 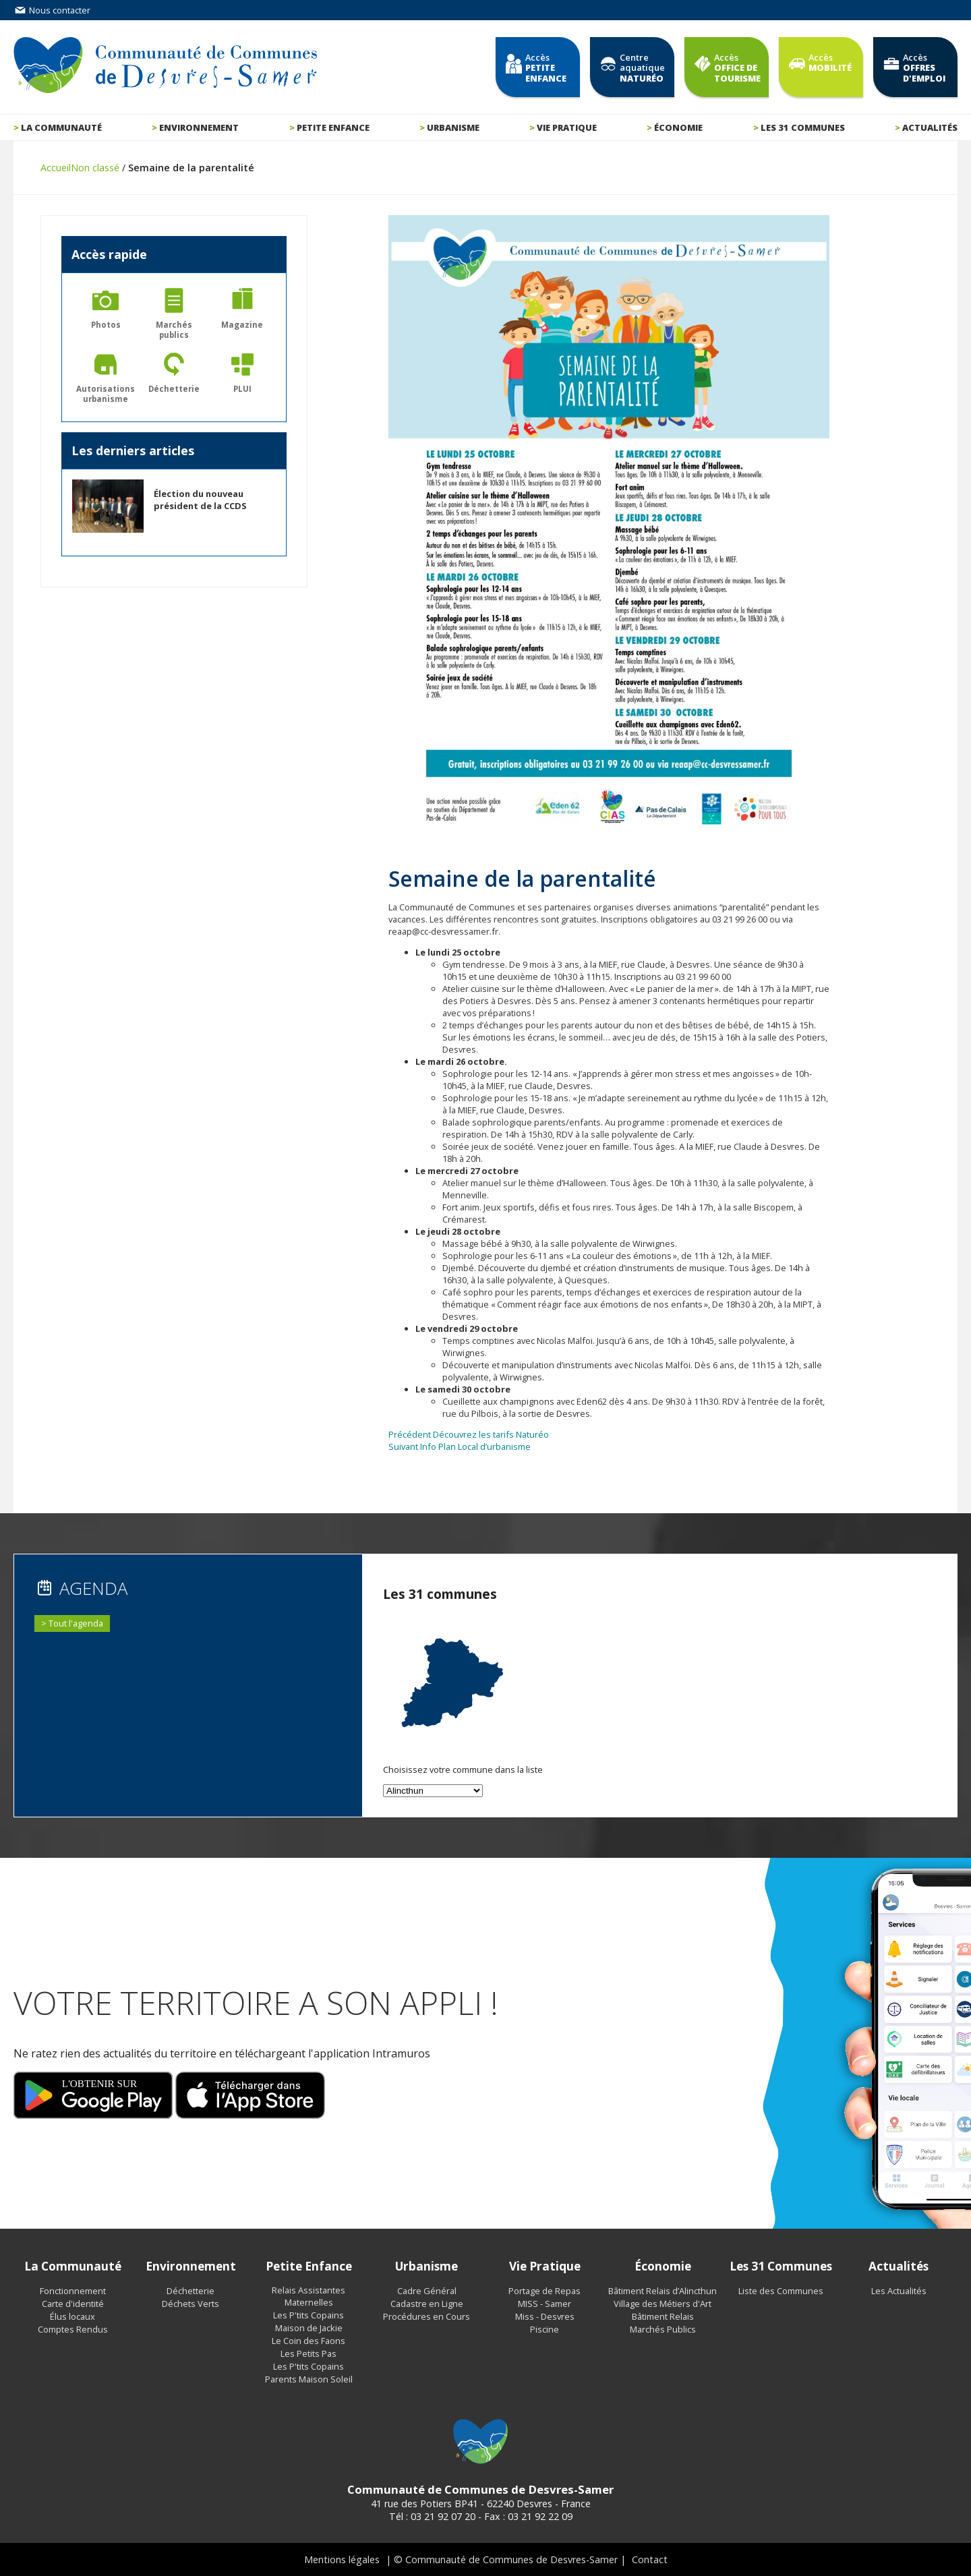 I want to click on Les Petits Pas, so click(x=308, y=2353).